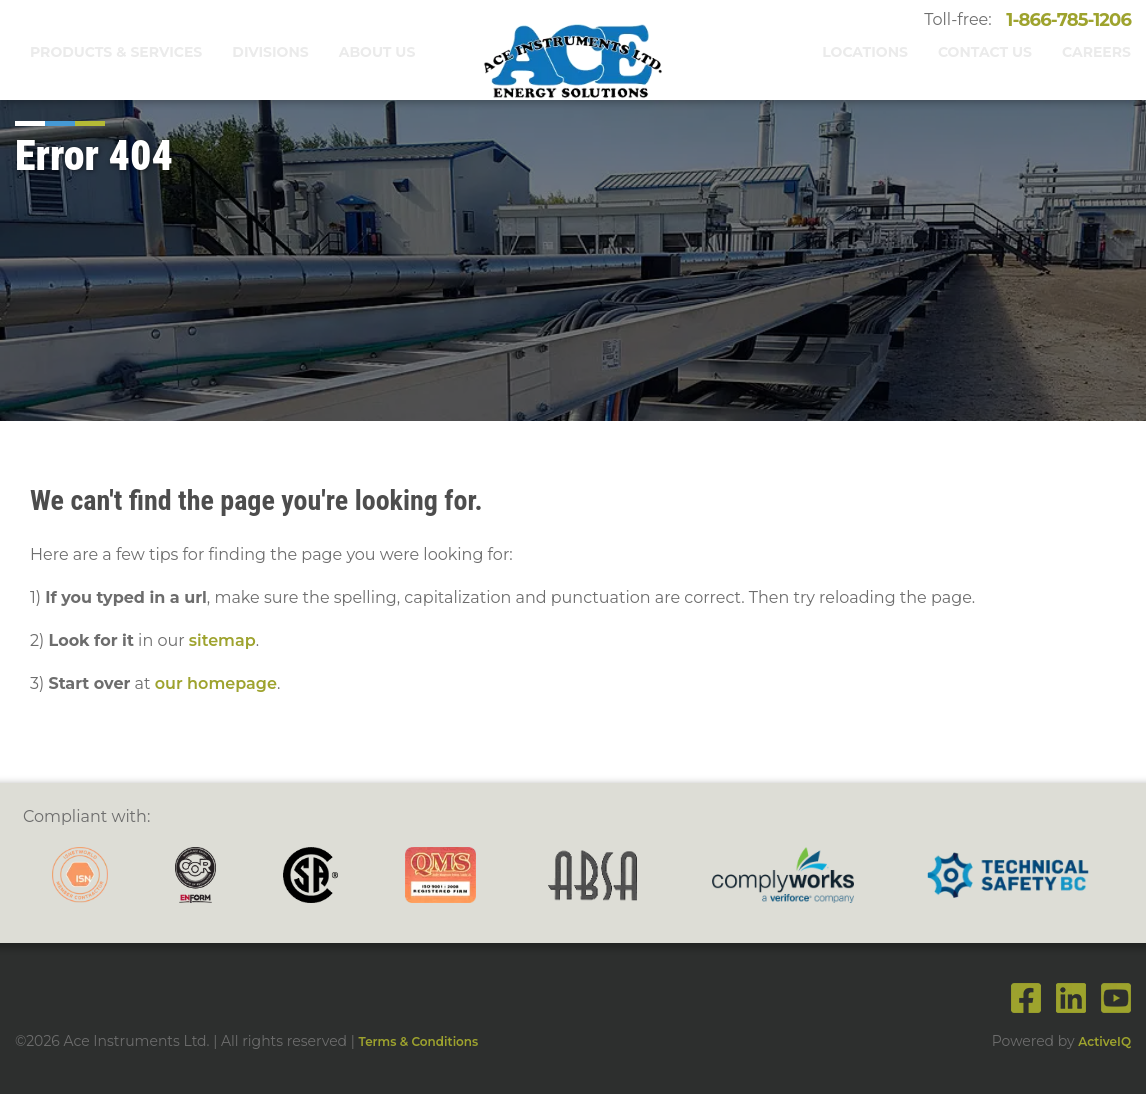 The width and height of the screenshot is (1146, 1094). What do you see at coordinates (1062, 20) in the screenshot?
I see `1-866-785-1206` at bounding box center [1062, 20].